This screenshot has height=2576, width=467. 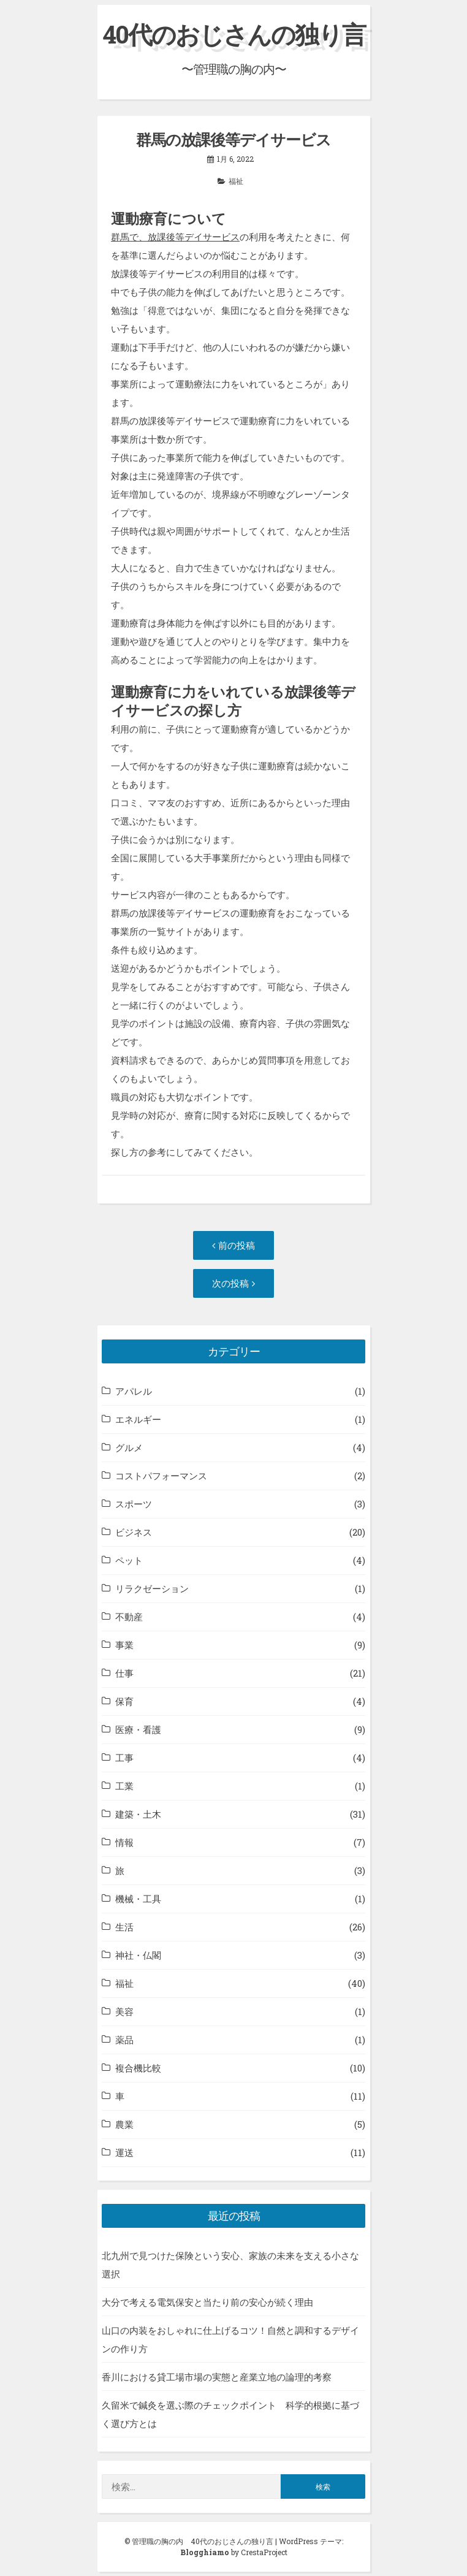 I want to click on ペット, so click(x=129, y=1560).